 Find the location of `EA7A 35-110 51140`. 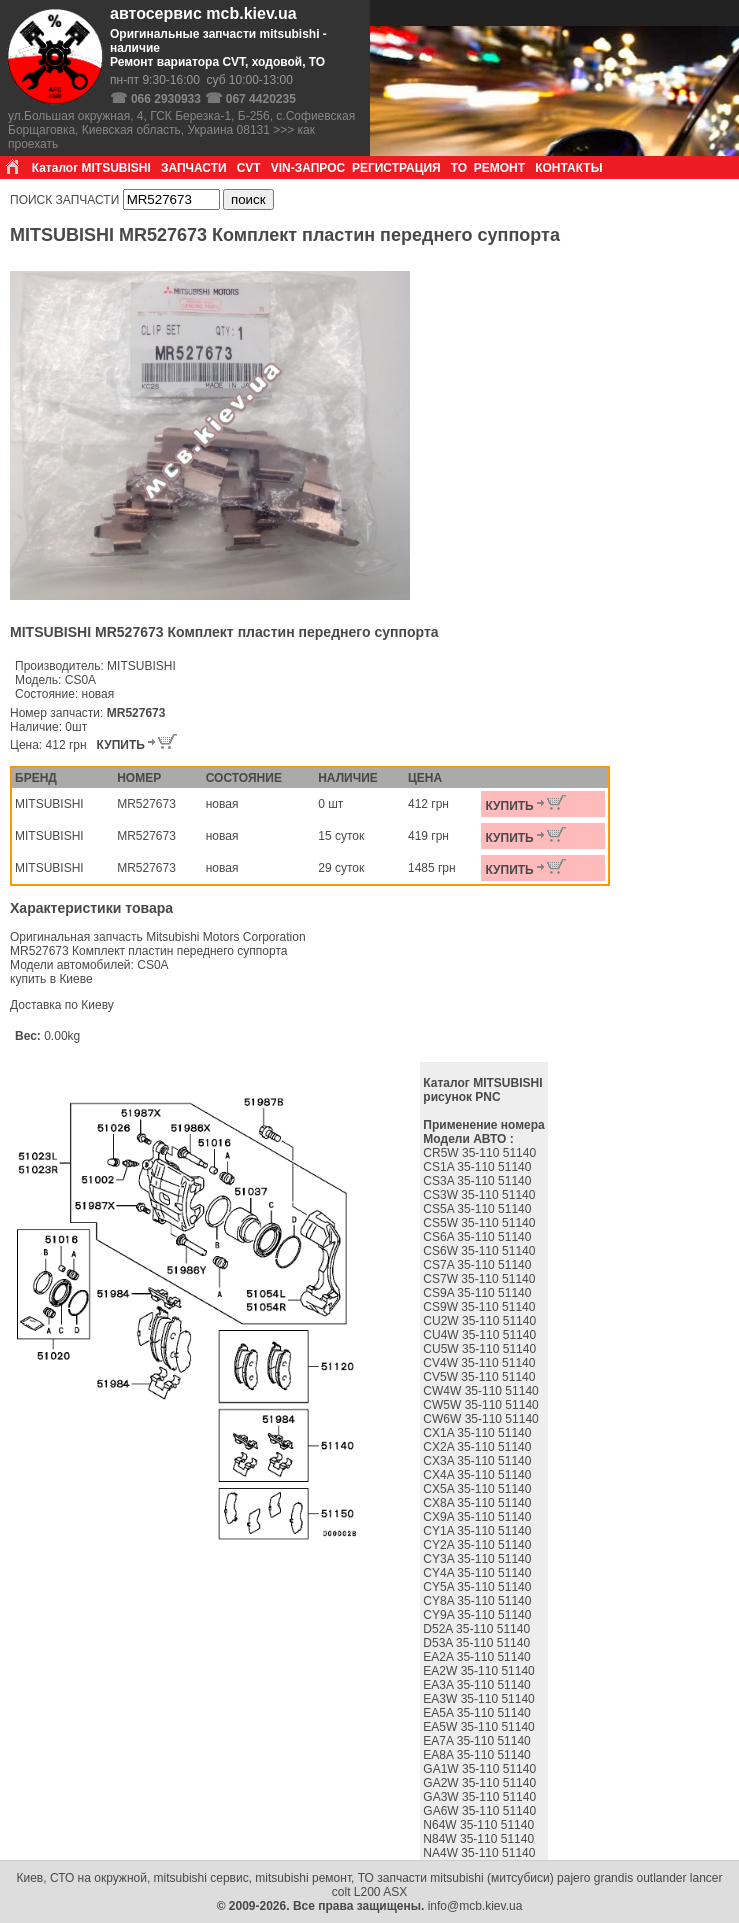

EA7A 35-110 51140 is located at coordinates (478, 1741).